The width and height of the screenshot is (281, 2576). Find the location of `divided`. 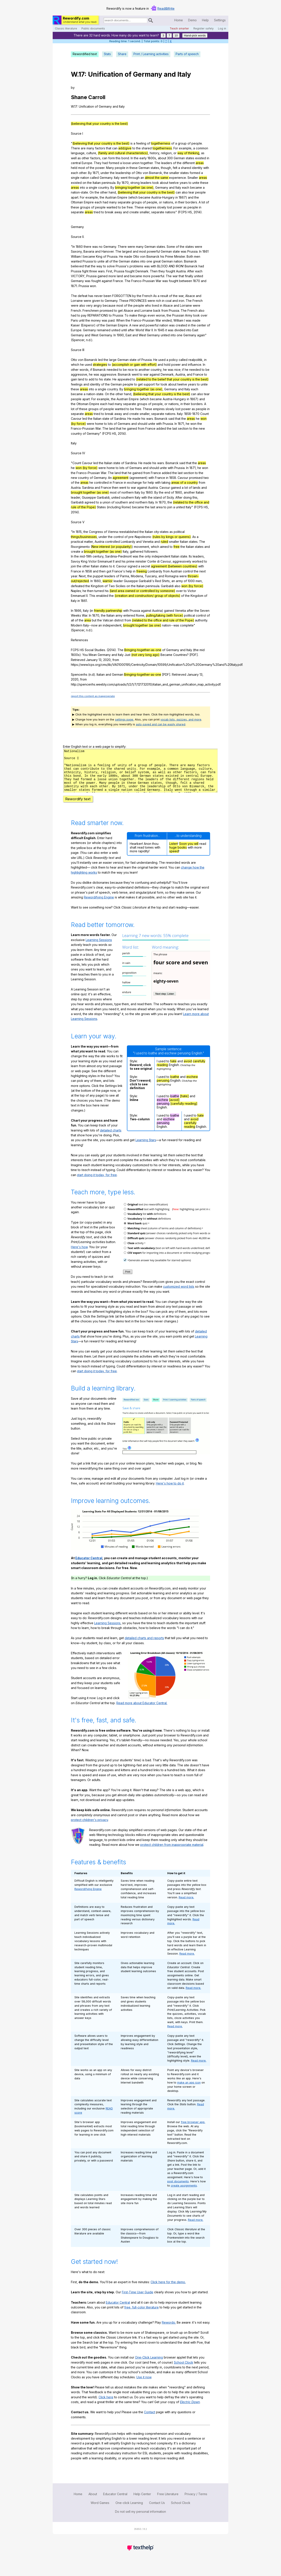

divided is located at coordinates (179, 330).